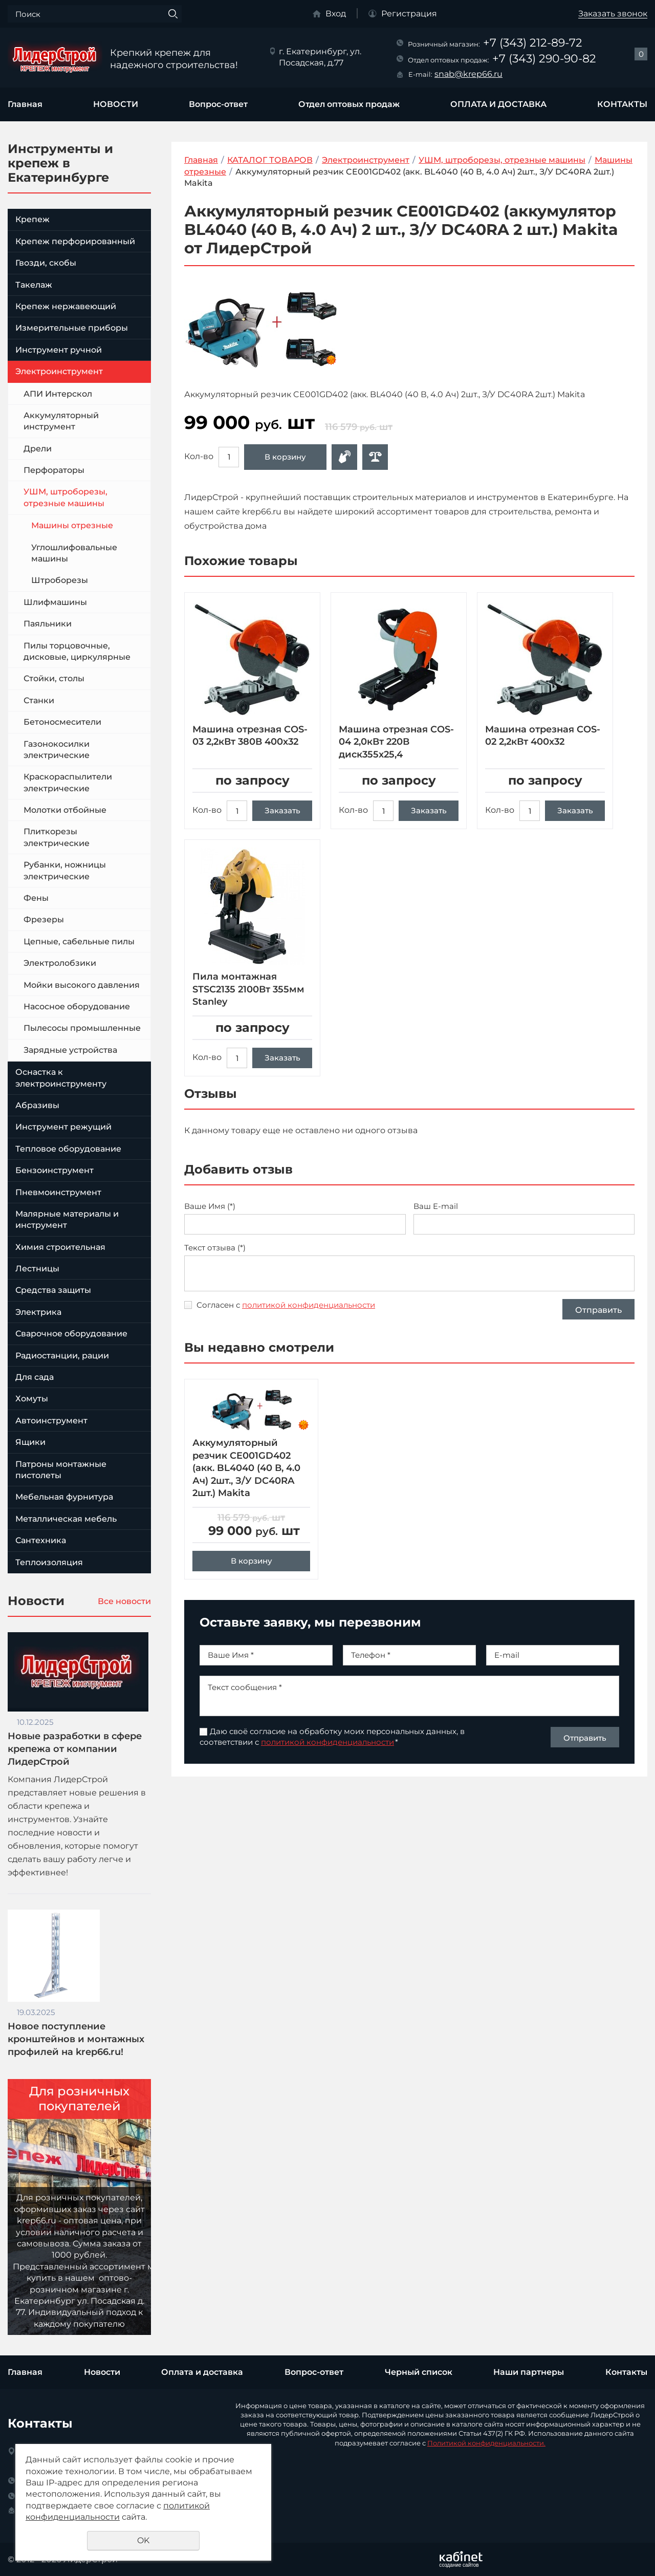 The image size is (655, 2576). What do you see at coordinates (71, 328) in the screenshot?
I see `Измерительные приборы` at bounding box center [71, 328].